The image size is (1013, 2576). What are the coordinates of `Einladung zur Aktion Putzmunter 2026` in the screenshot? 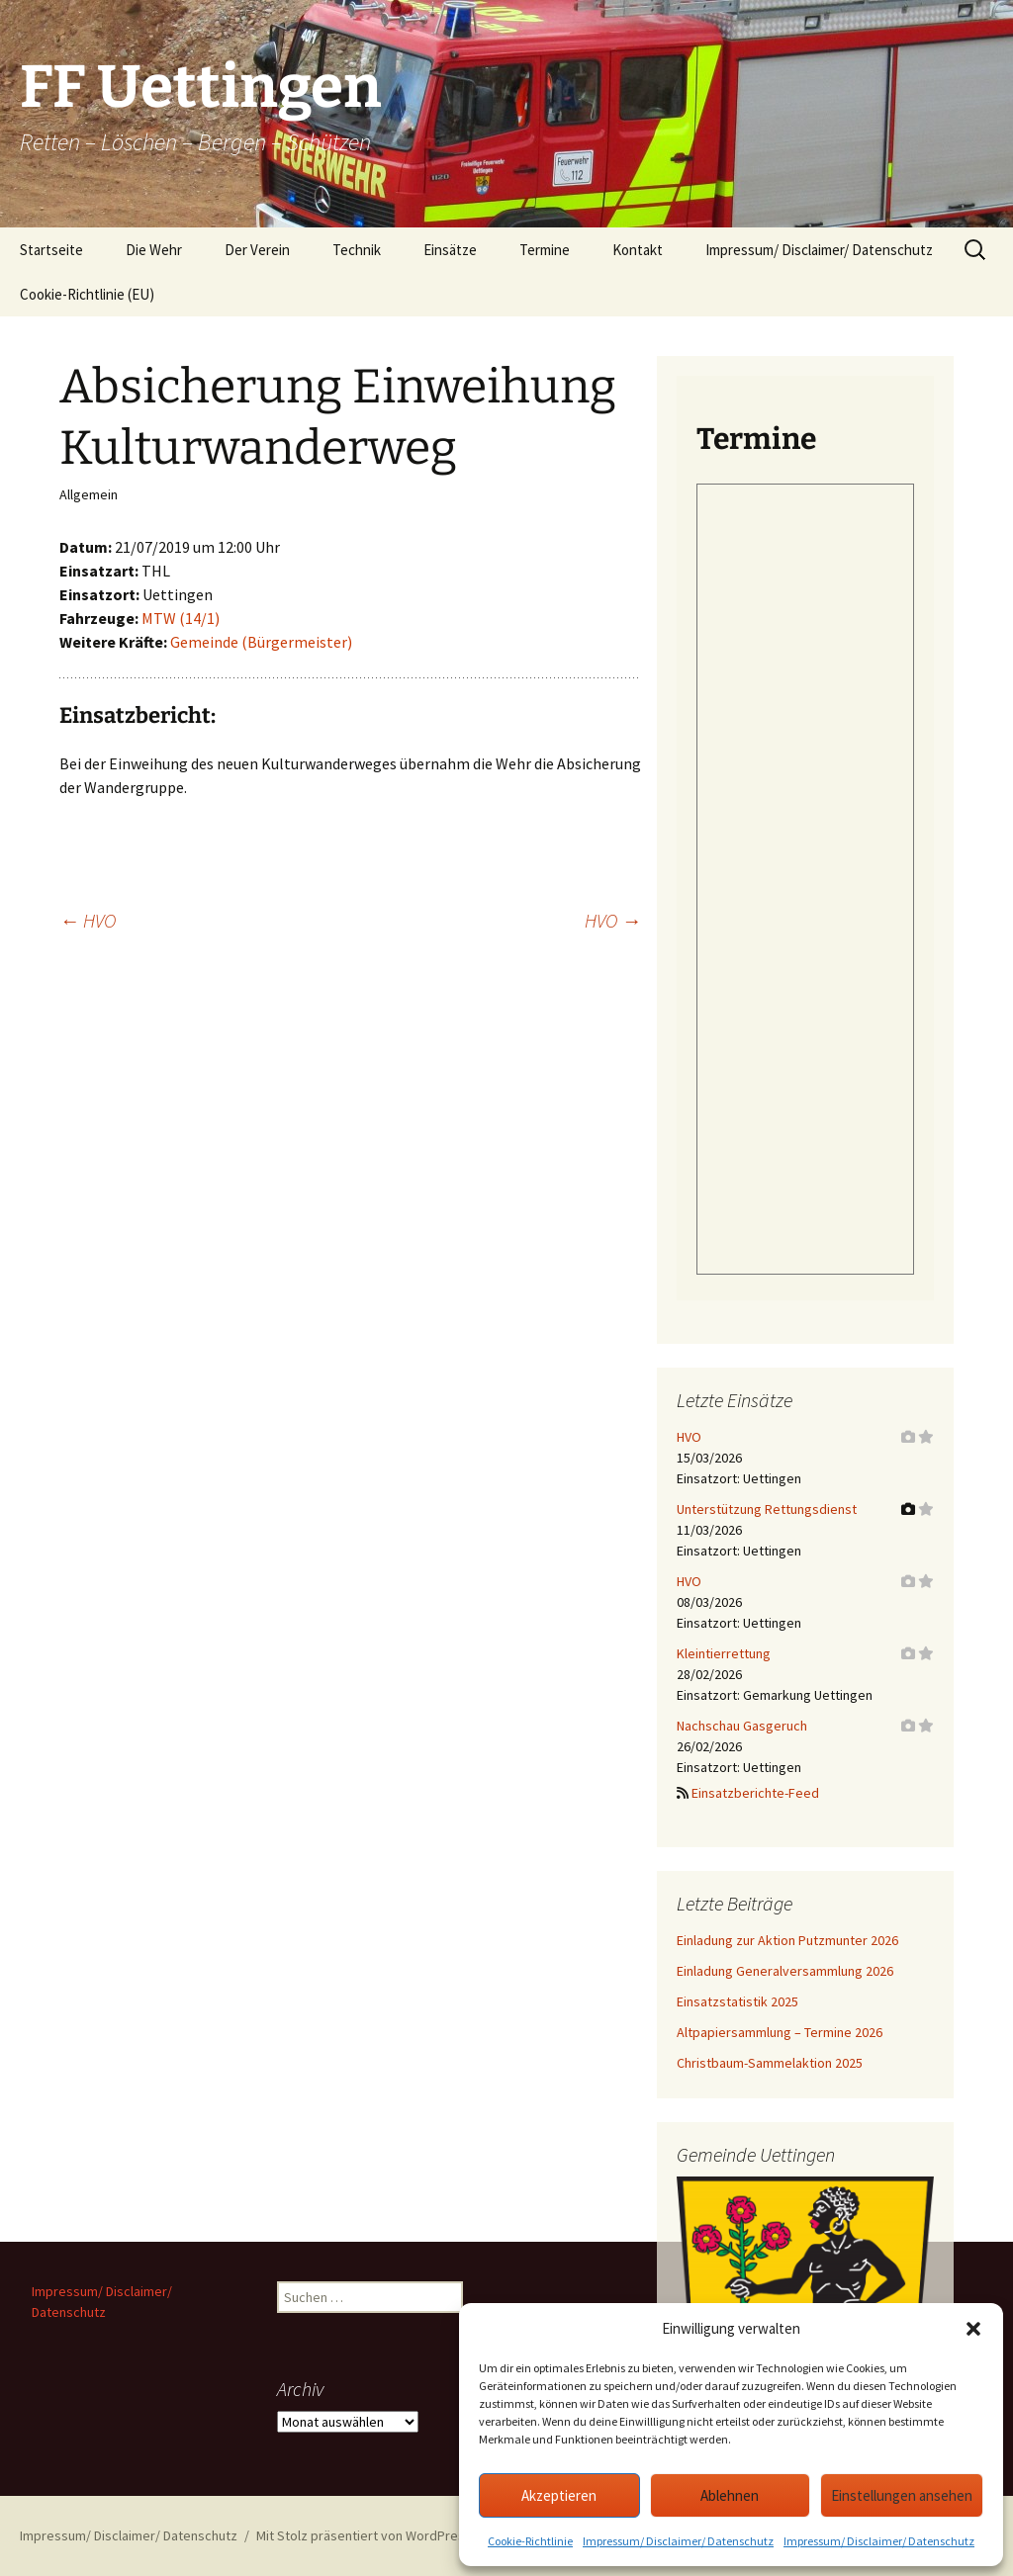 It's located at (787, 1940).